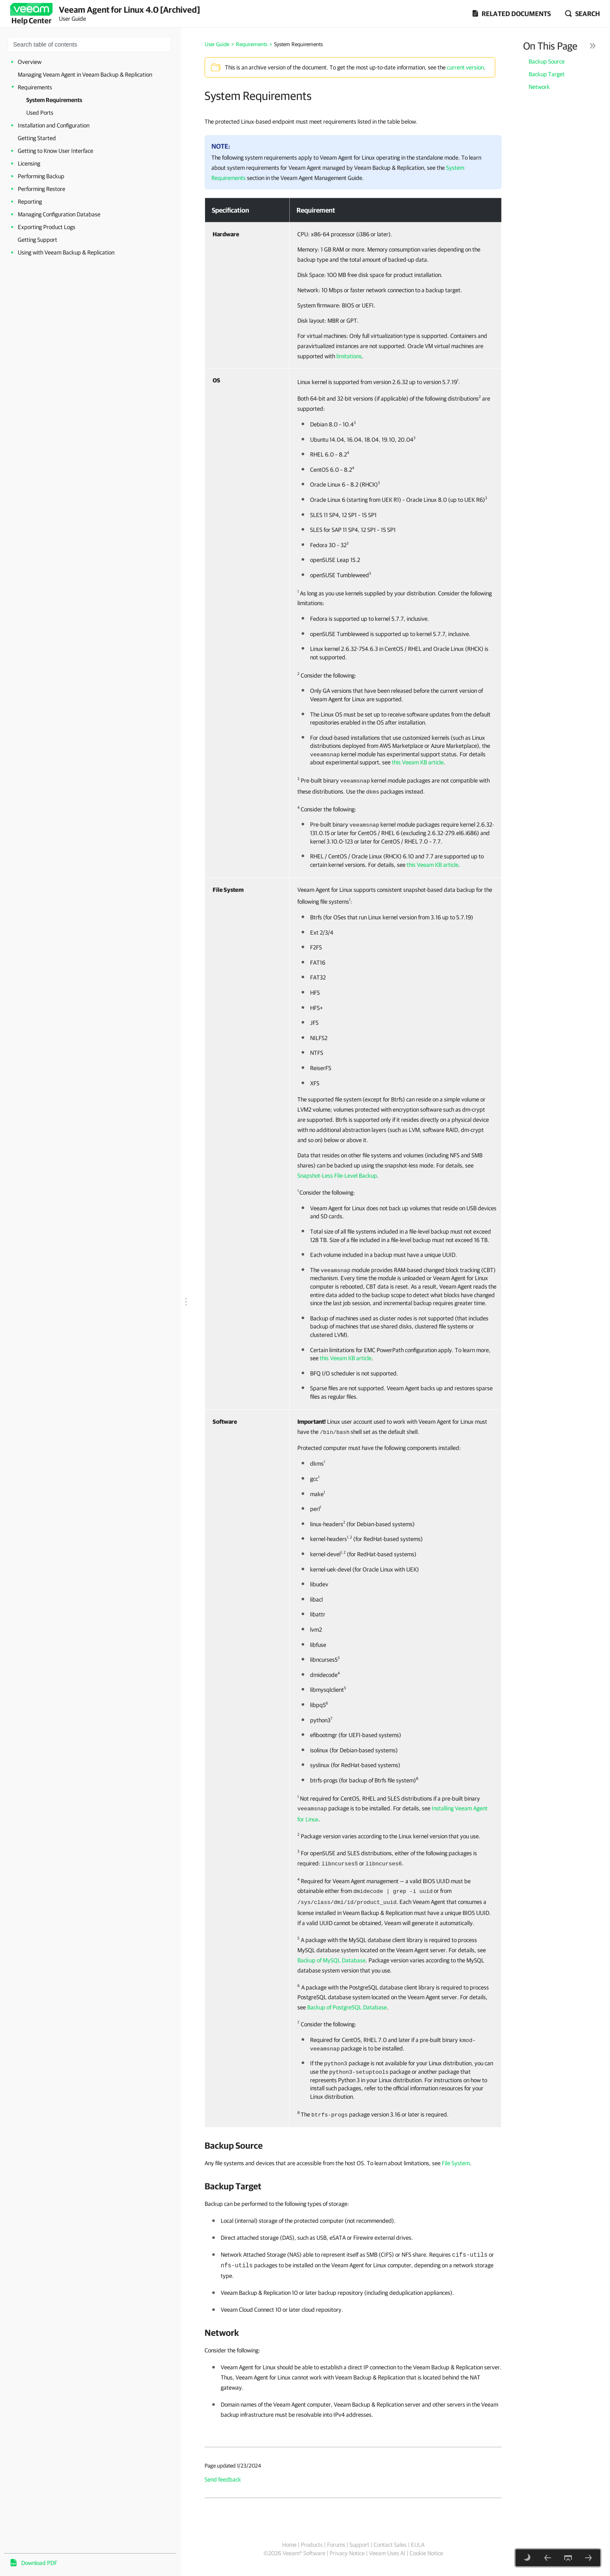  What do you see at coordinates (336, 2544) in the screenshot?
I see `Forums` at bounding box center [336, 2544].